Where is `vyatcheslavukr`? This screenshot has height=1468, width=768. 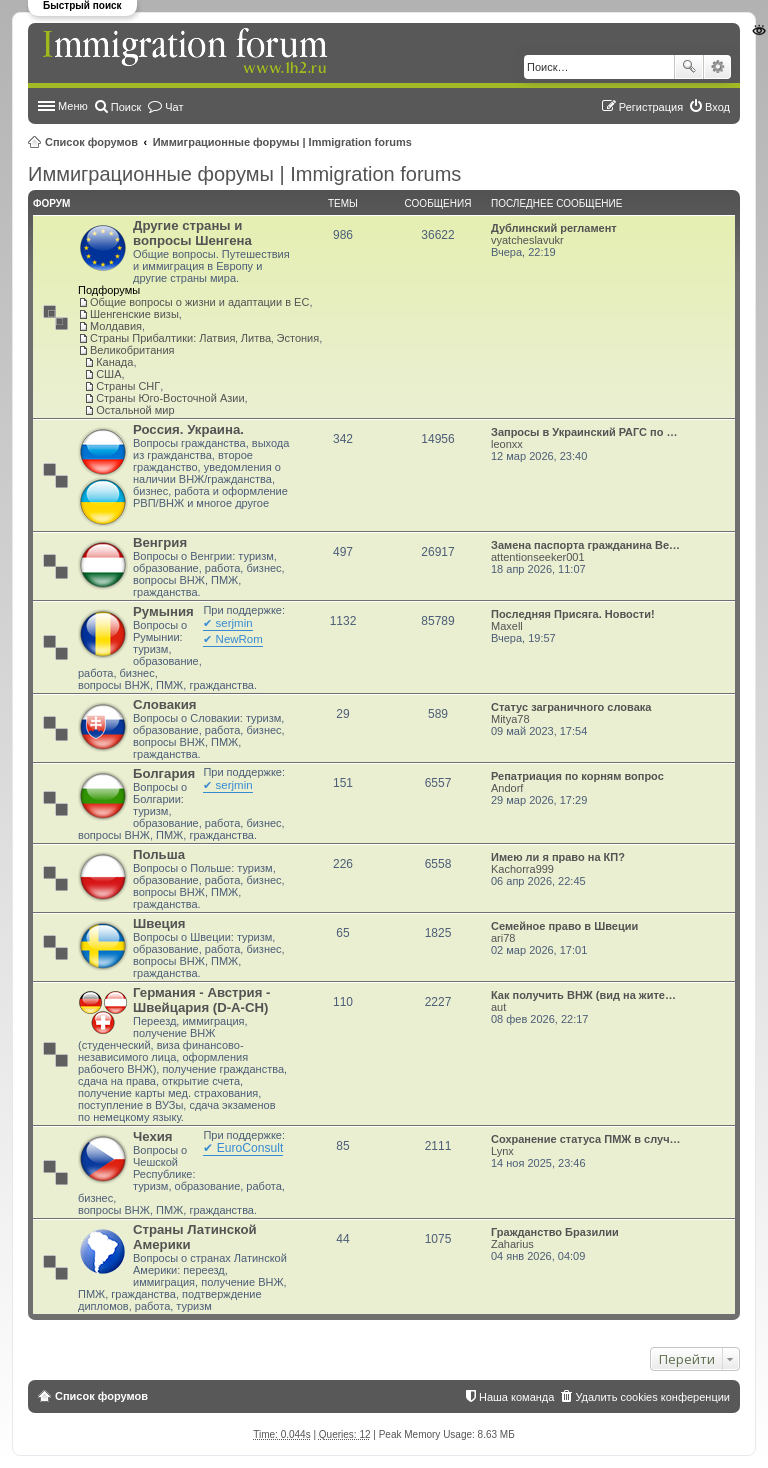
vyatcheslavukr is located at coordinates (527, 240).